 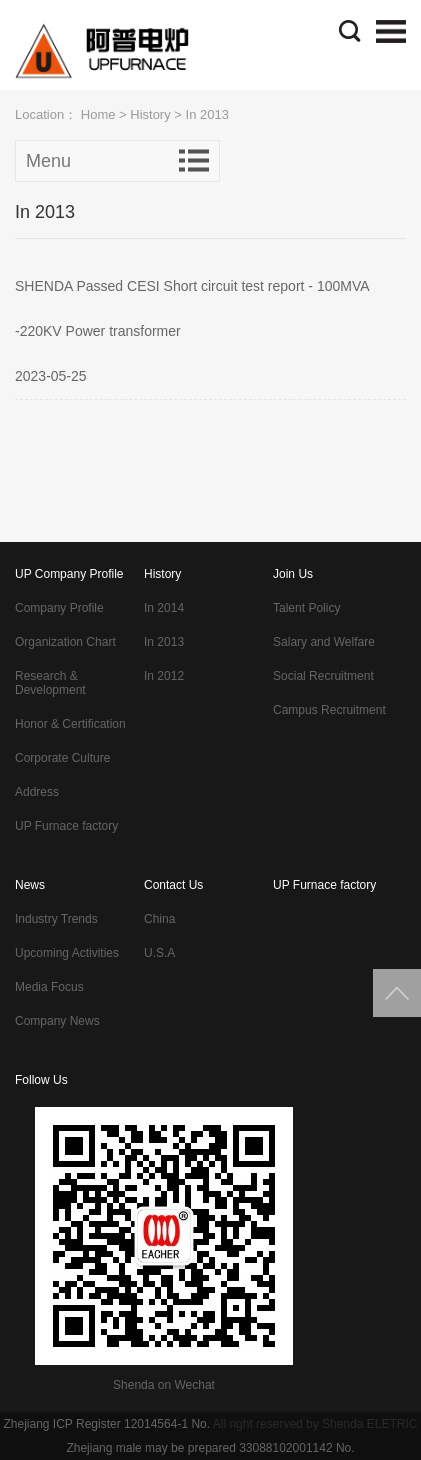 What do you see at coordinates (210, 1448) in the screenshot?
I see `Zhejiang male may be prepared 33088102001142 No.` at bounding box center [210, 1448].